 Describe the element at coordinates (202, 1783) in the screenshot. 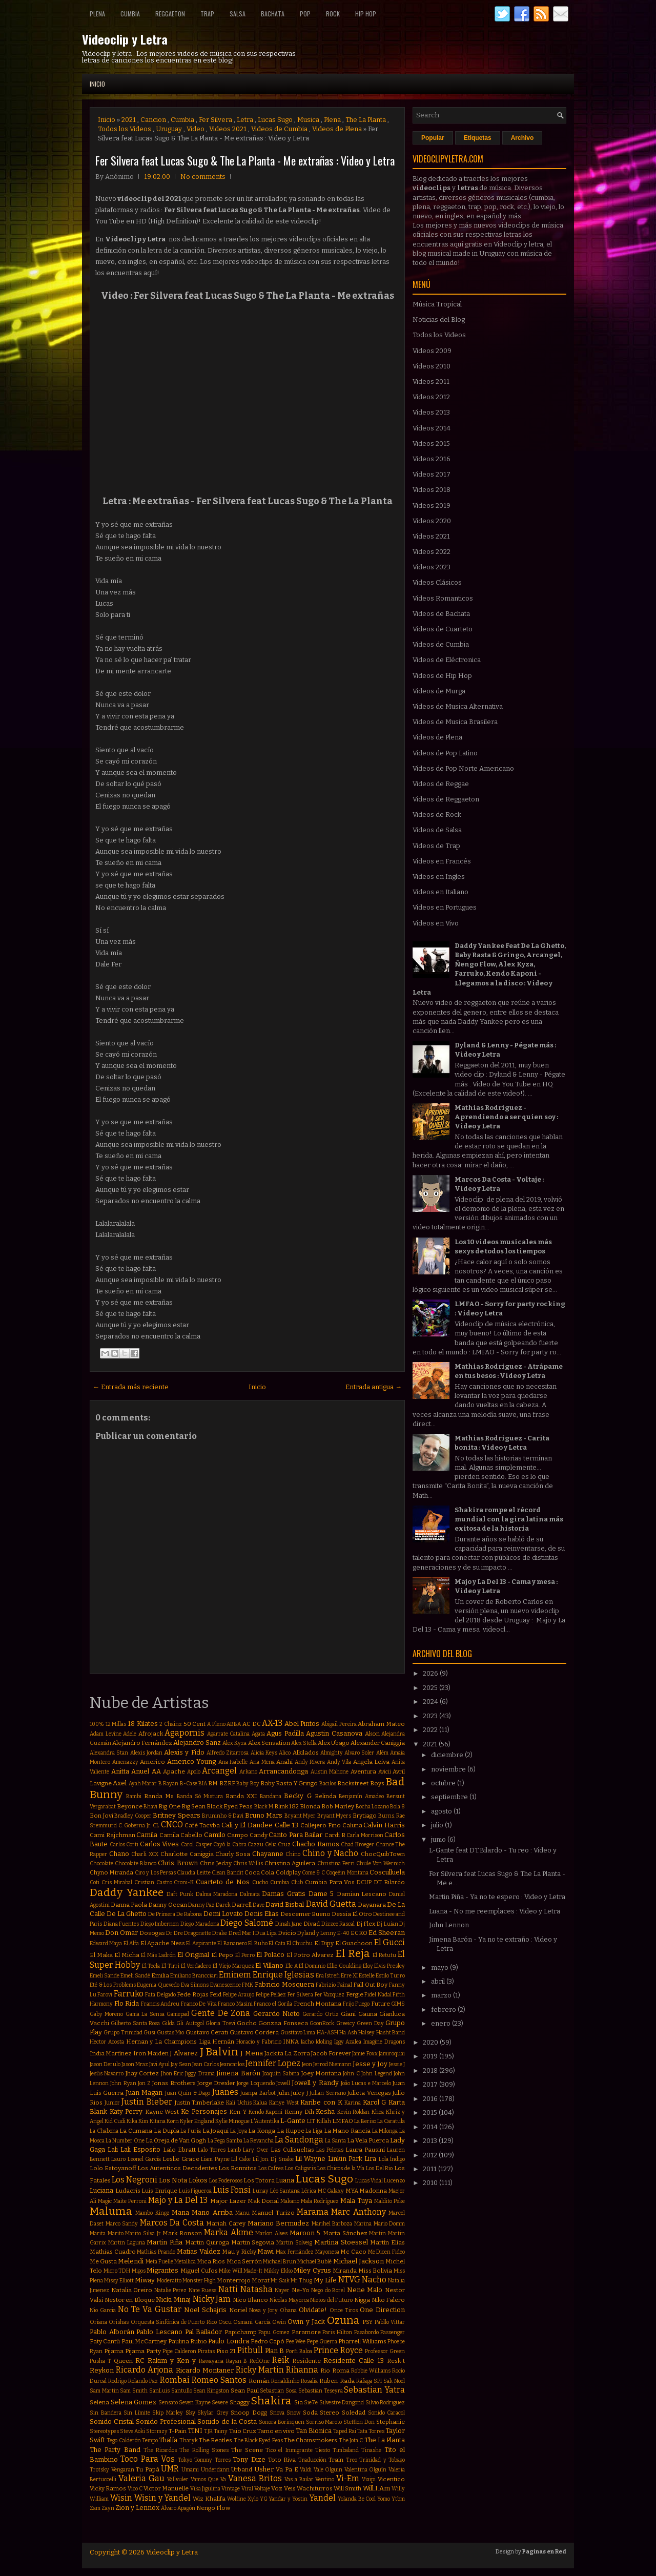

I see `BIA` at that location.